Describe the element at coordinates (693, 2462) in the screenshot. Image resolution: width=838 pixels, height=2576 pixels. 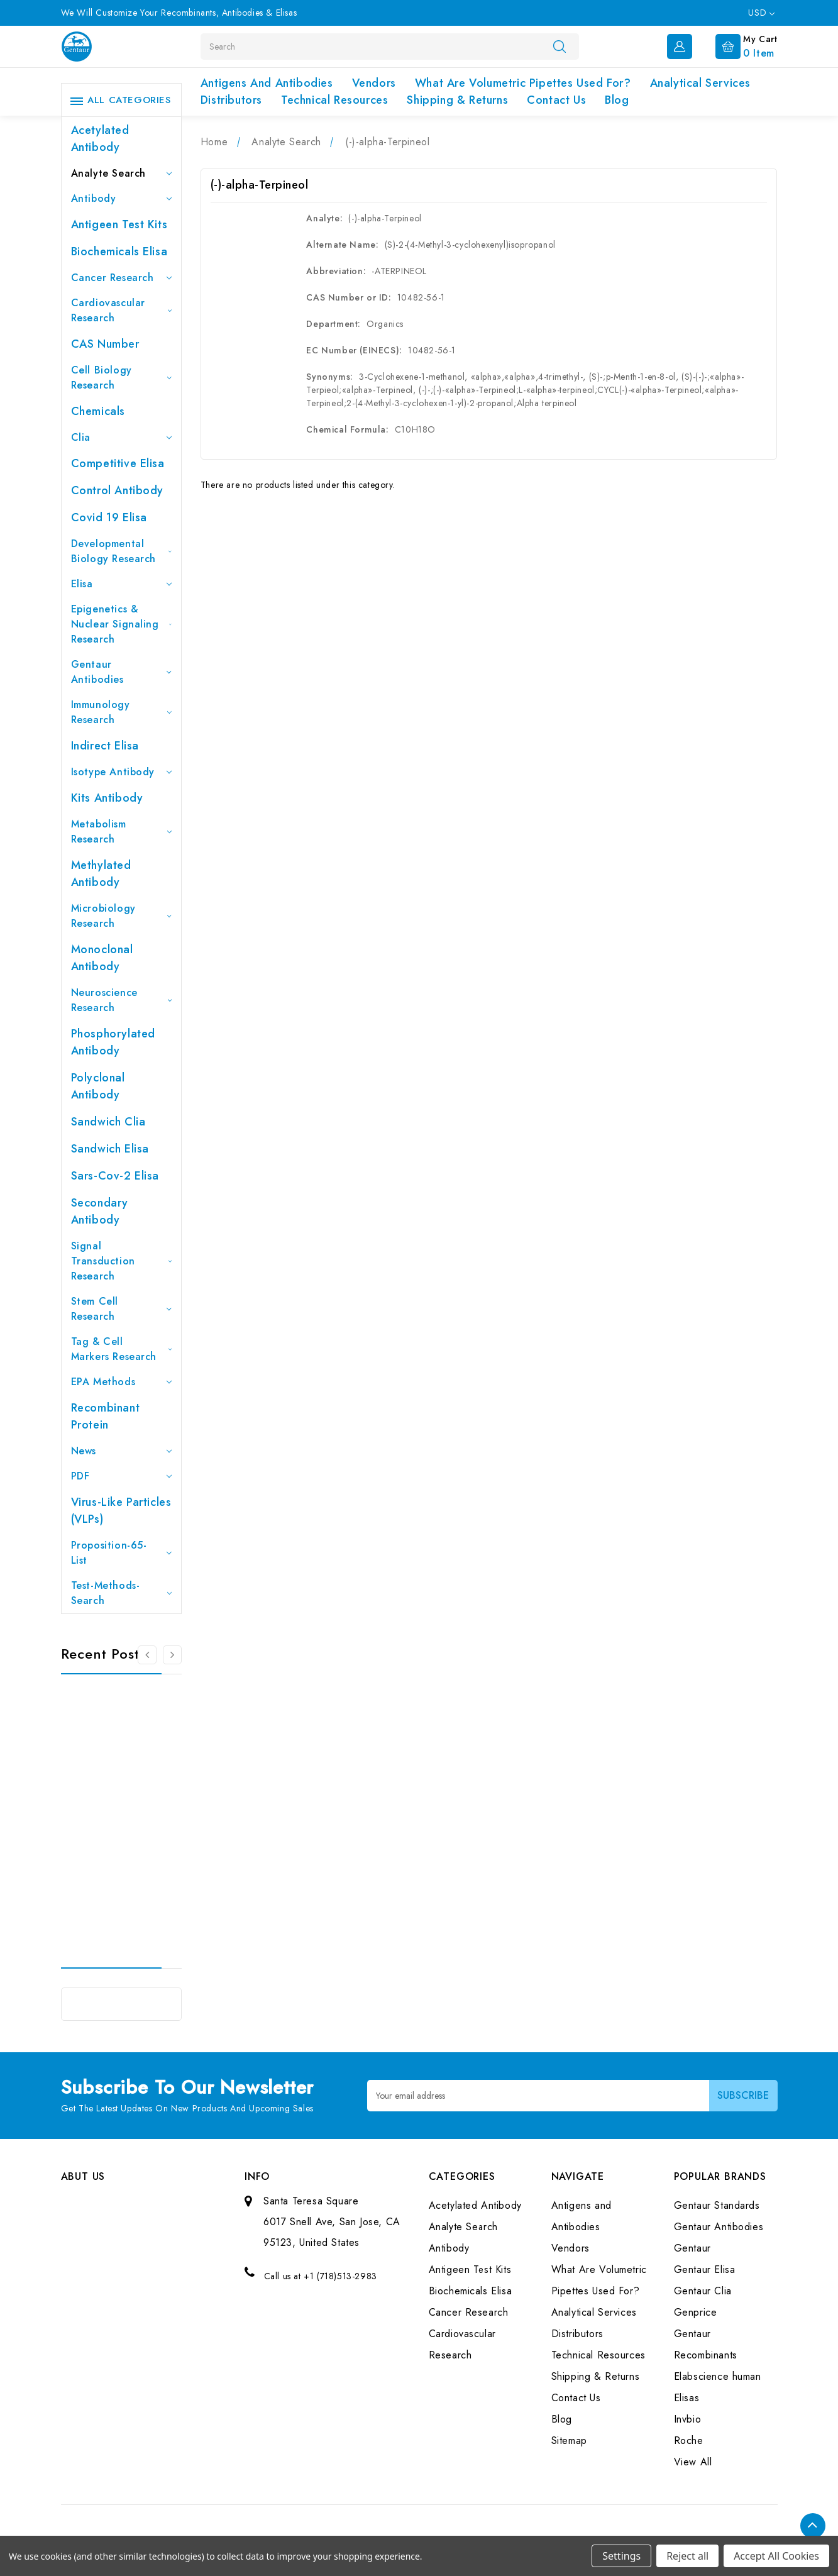
I see `View All` at that location.